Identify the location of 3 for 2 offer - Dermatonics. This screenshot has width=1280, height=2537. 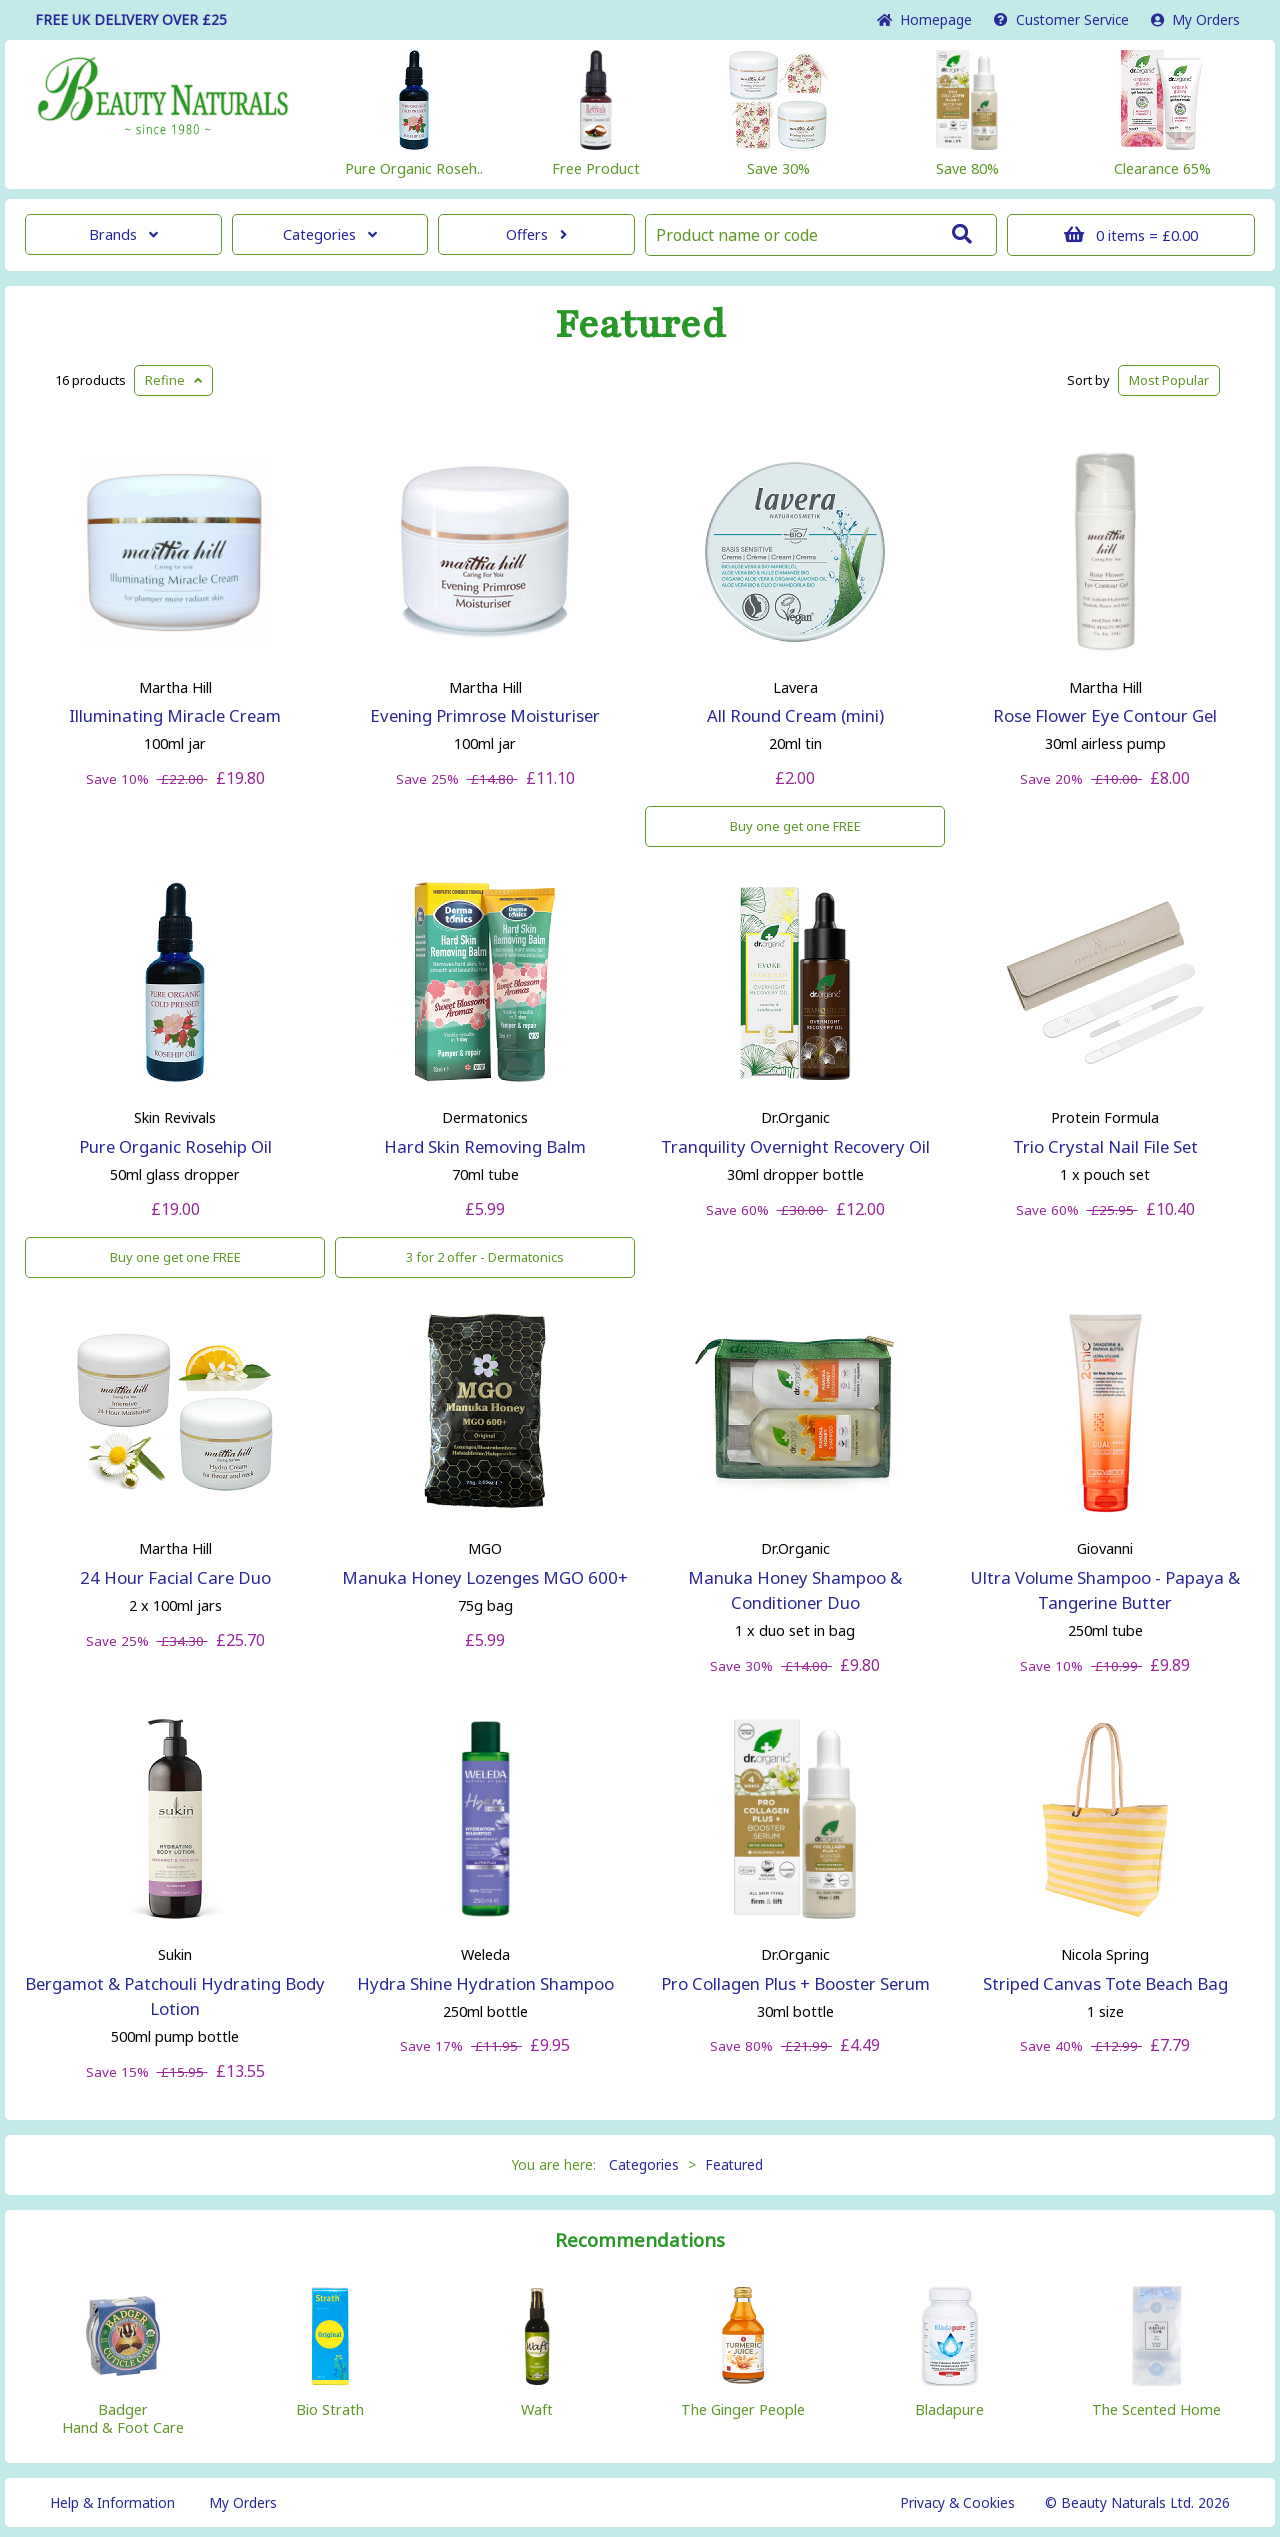
(485, 1257).